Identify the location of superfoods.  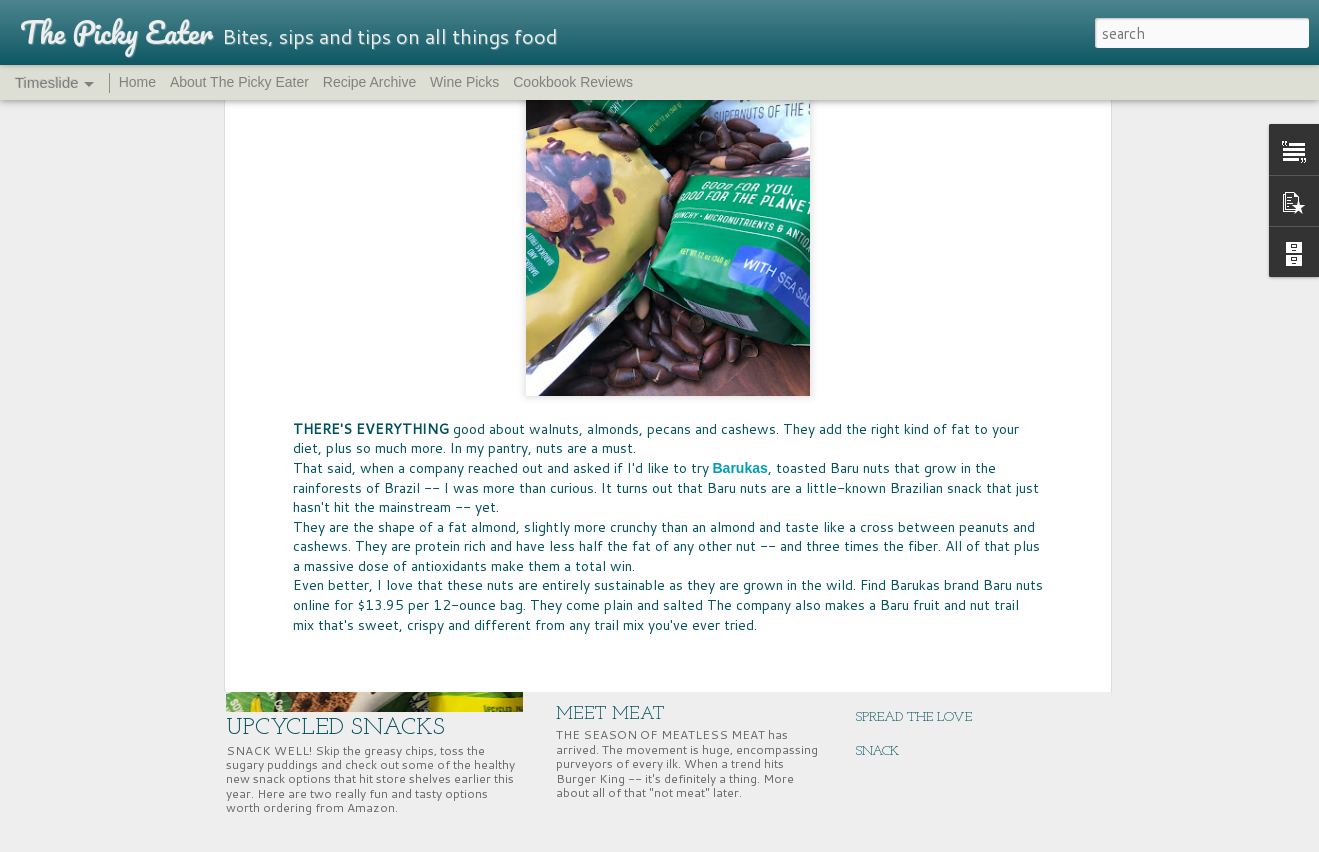
(605, 370).